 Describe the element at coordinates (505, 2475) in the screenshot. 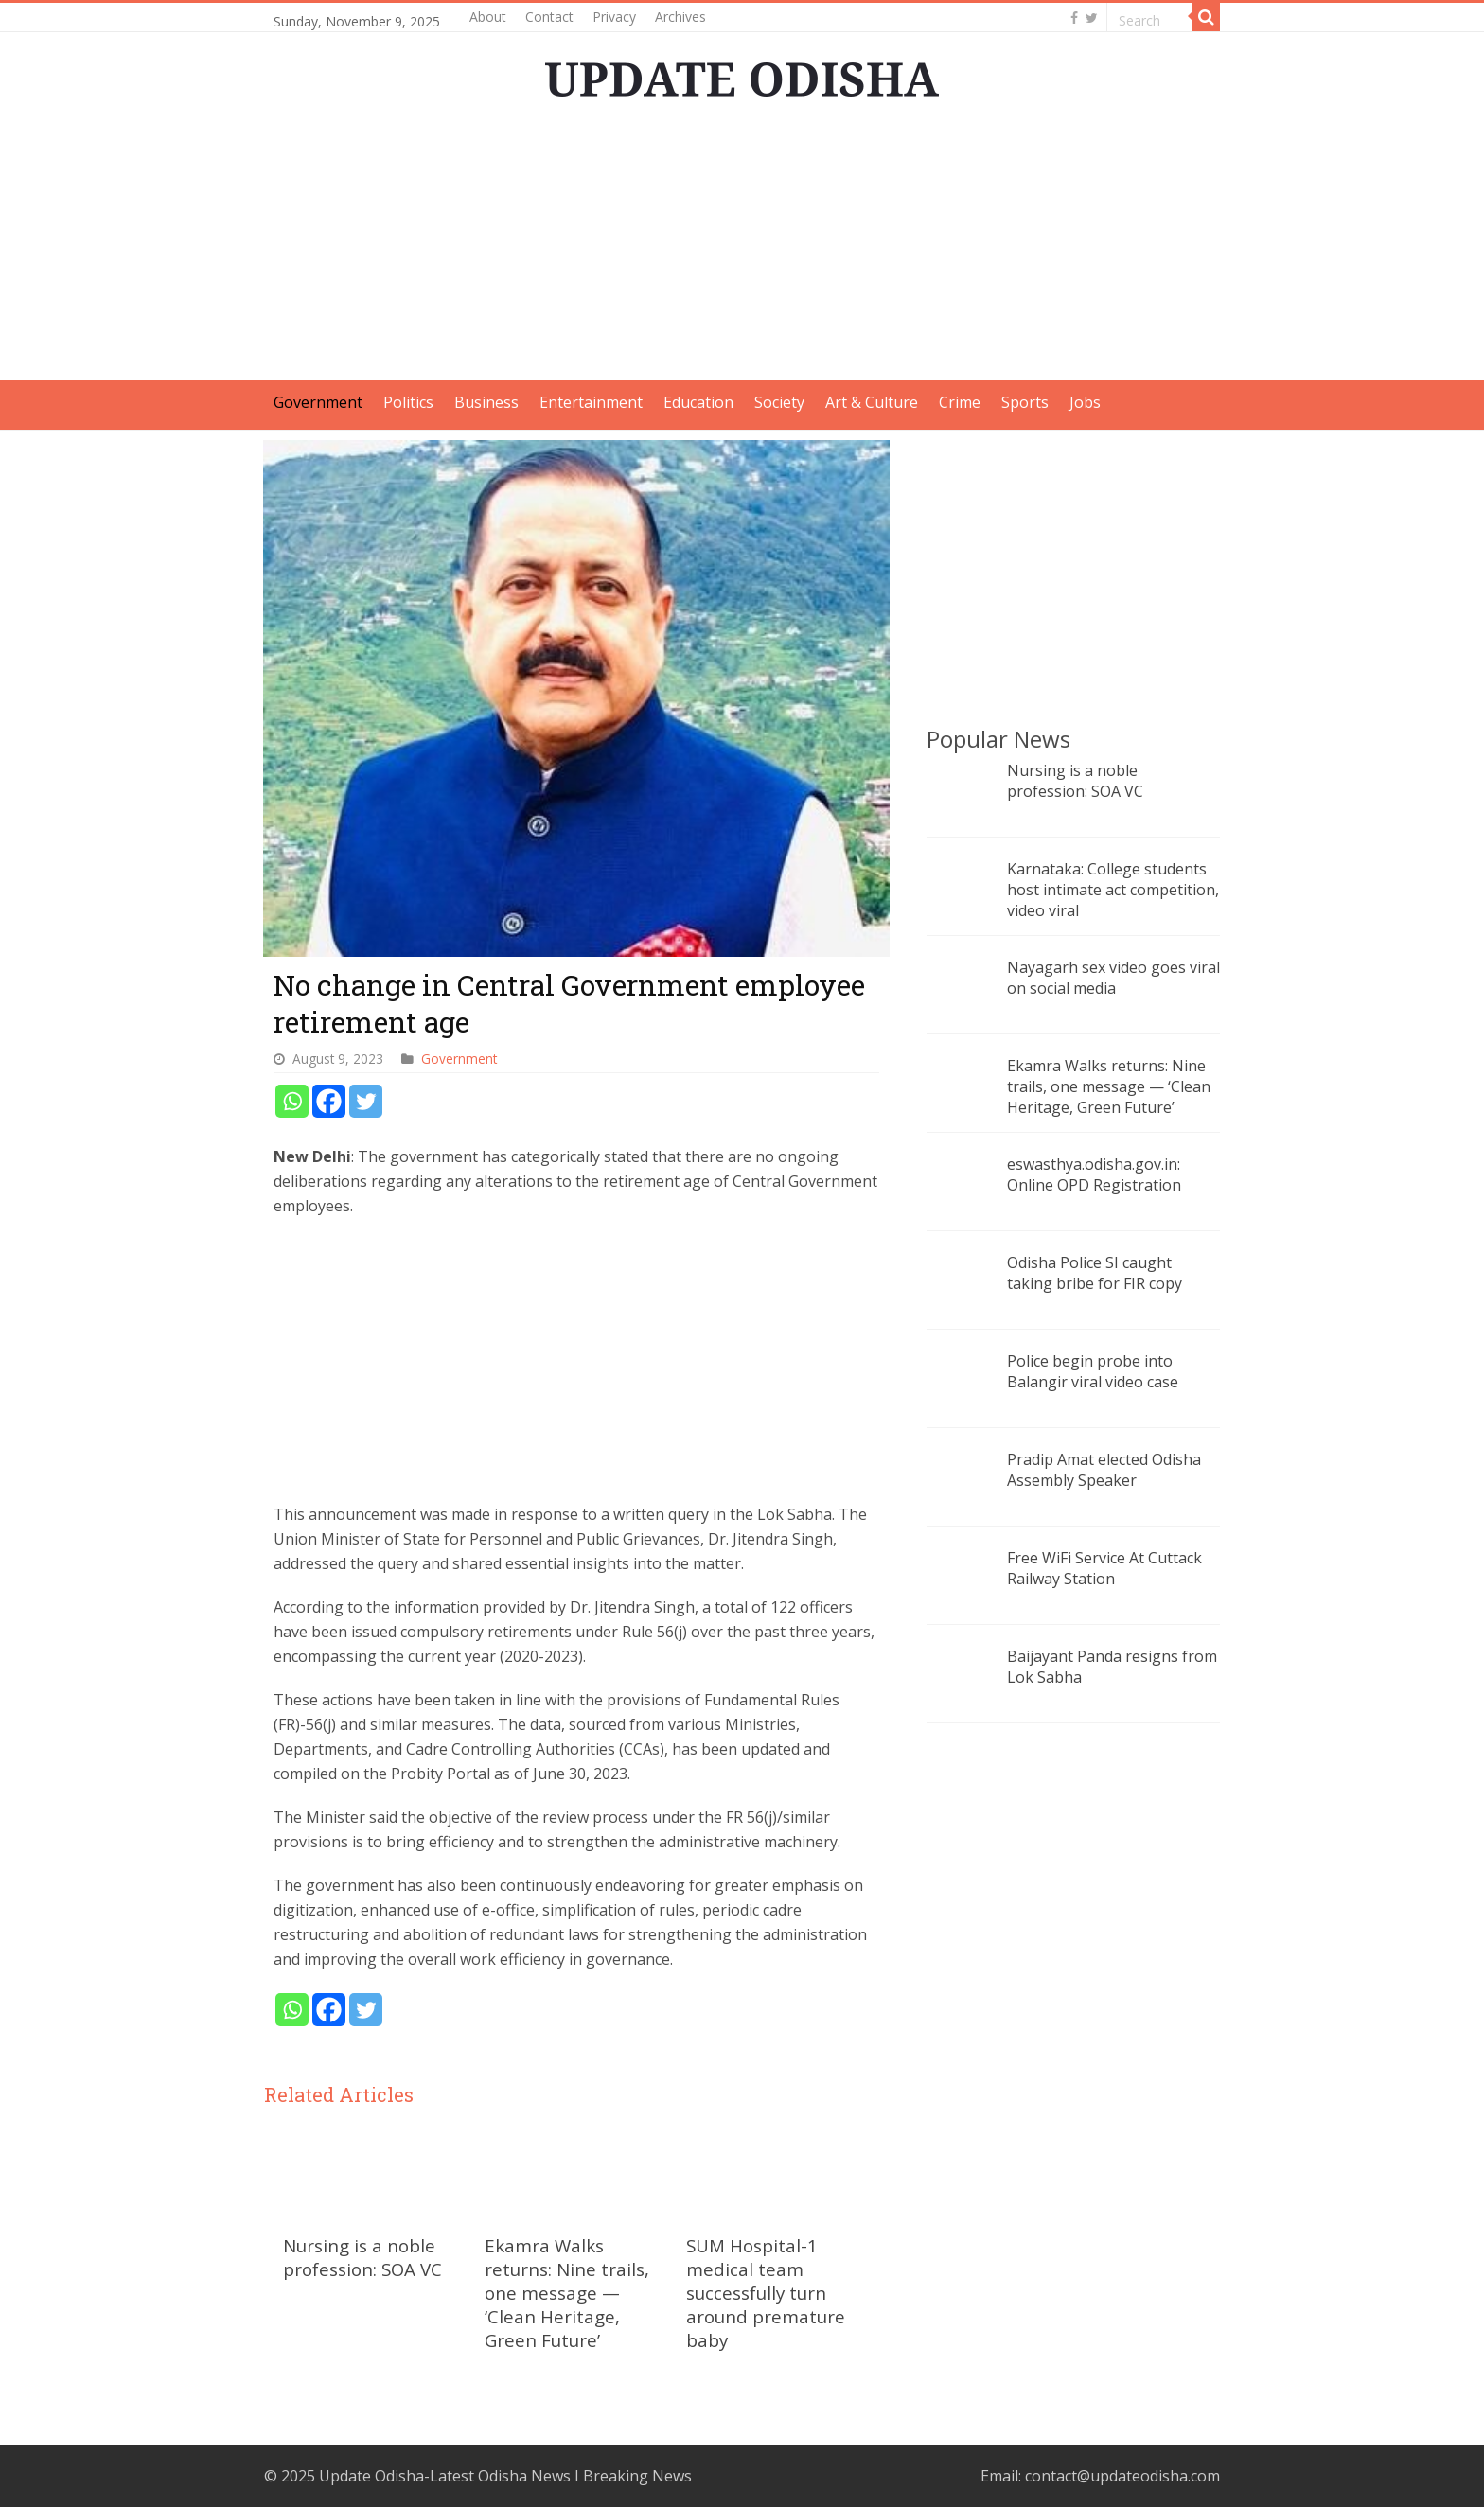

I see `Update Odisha-Latest Odisha News I Breaking News` at that location.